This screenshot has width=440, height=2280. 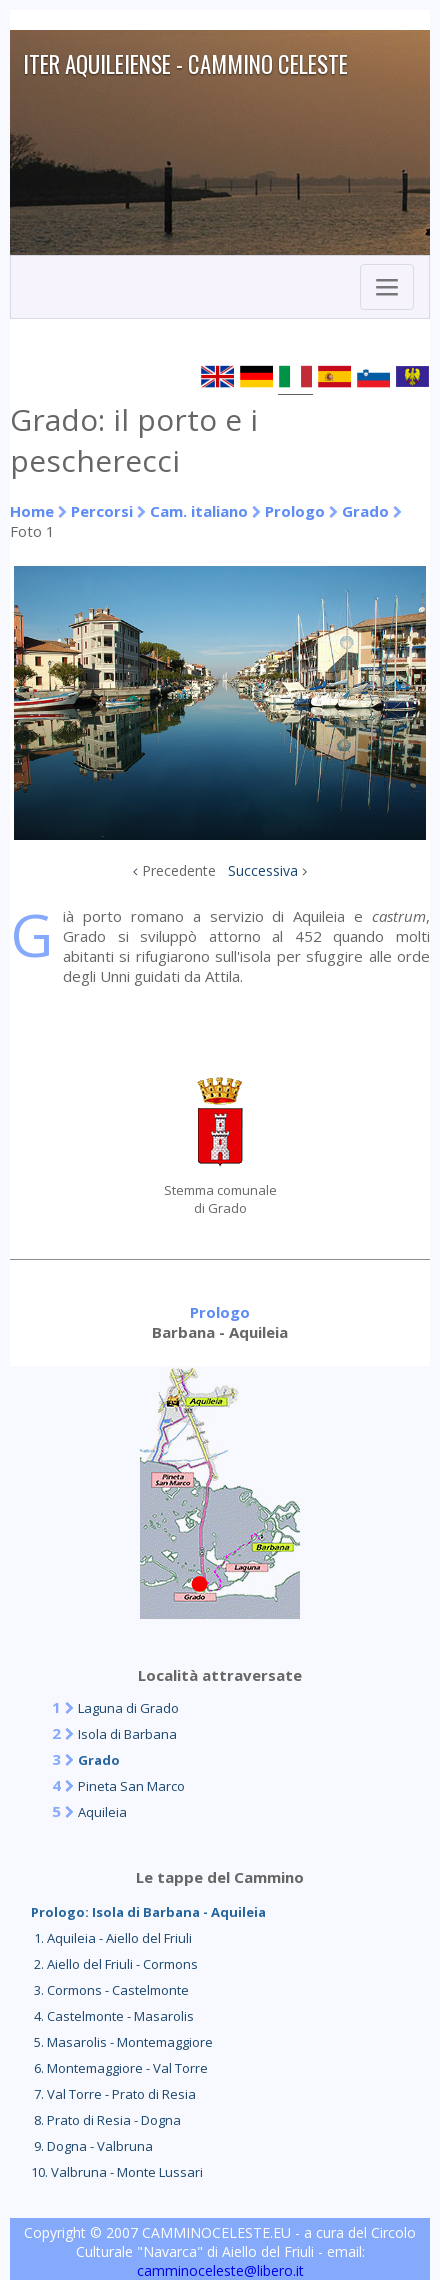 I want to click on 8. Prato di Resia - Dogna, so click(x=106, y=2120).